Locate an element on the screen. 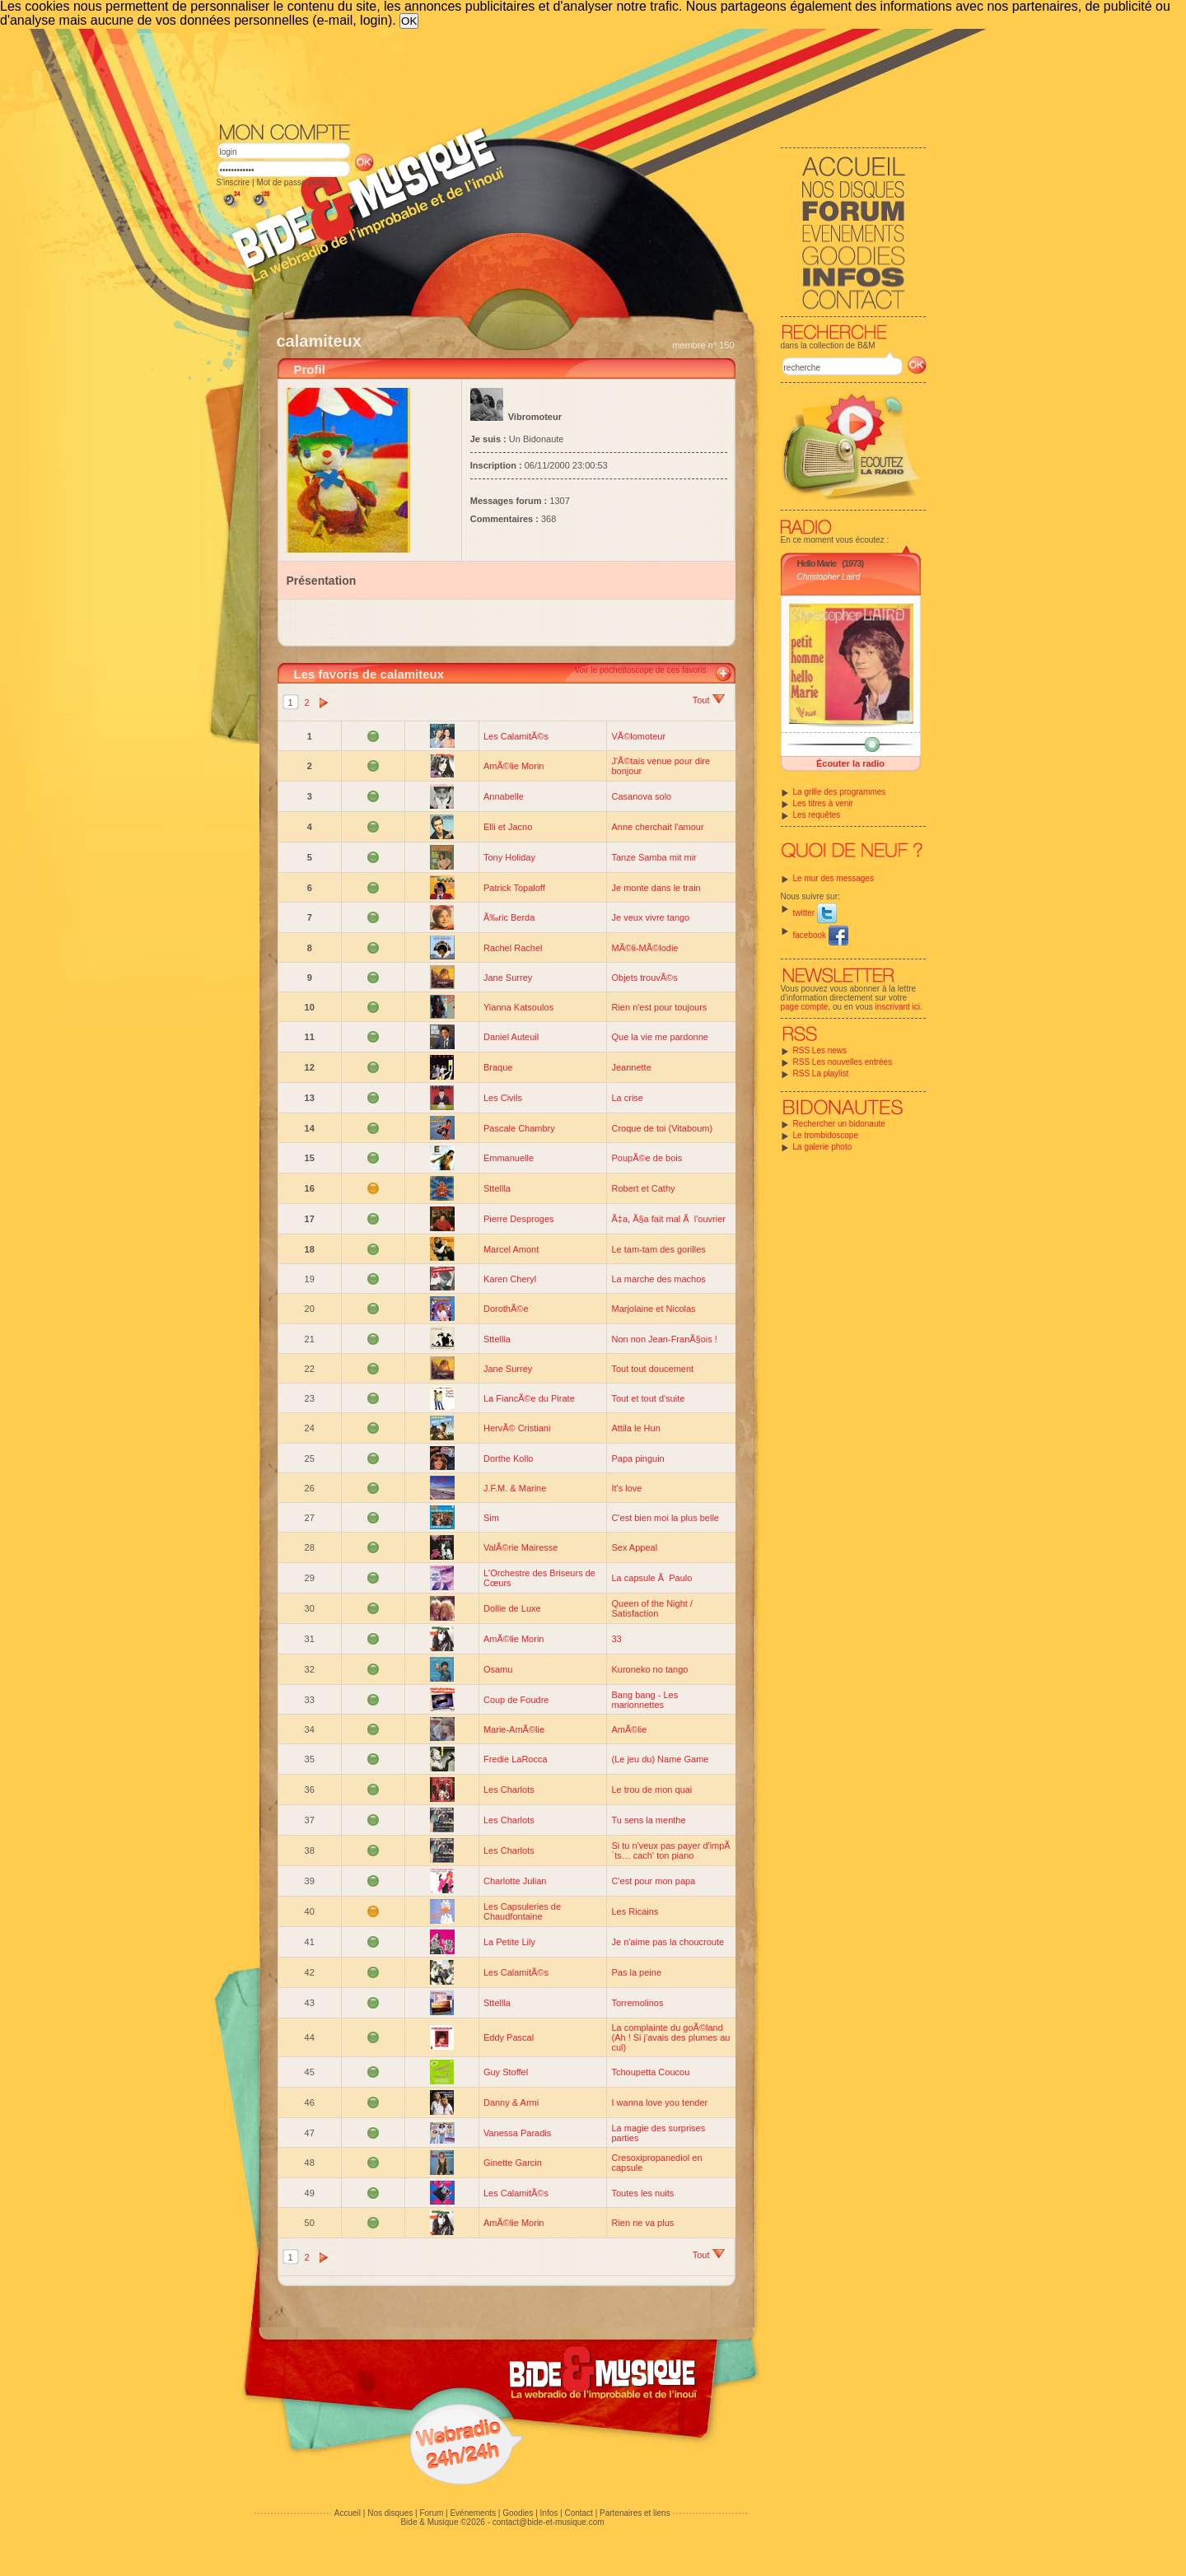 The height and width of the screenshot is (2576, 1186). La FiancÃ©e du Pirate is located at coordinates (529, 1398).